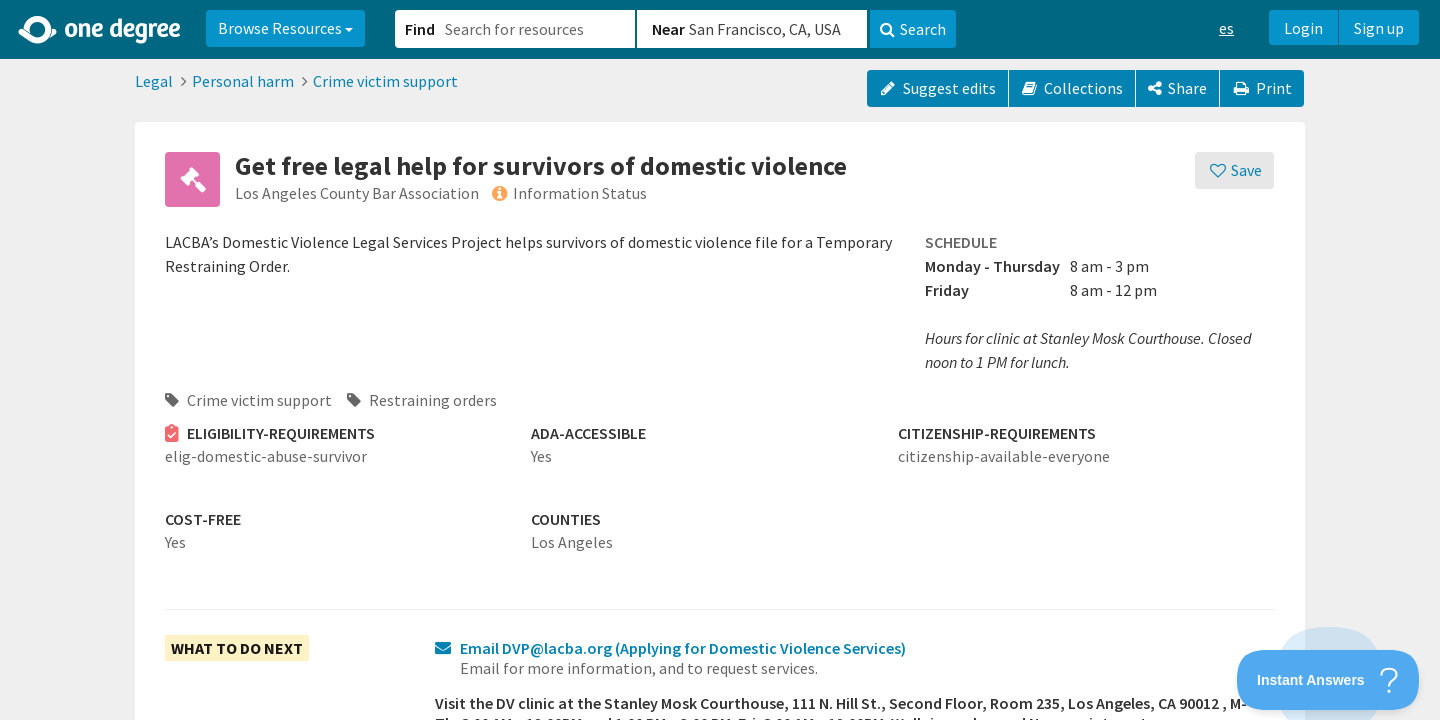  What do you see at coordinates (720, 360) in the screenshot?
I see `[button]` at bounding box center [720, 360].